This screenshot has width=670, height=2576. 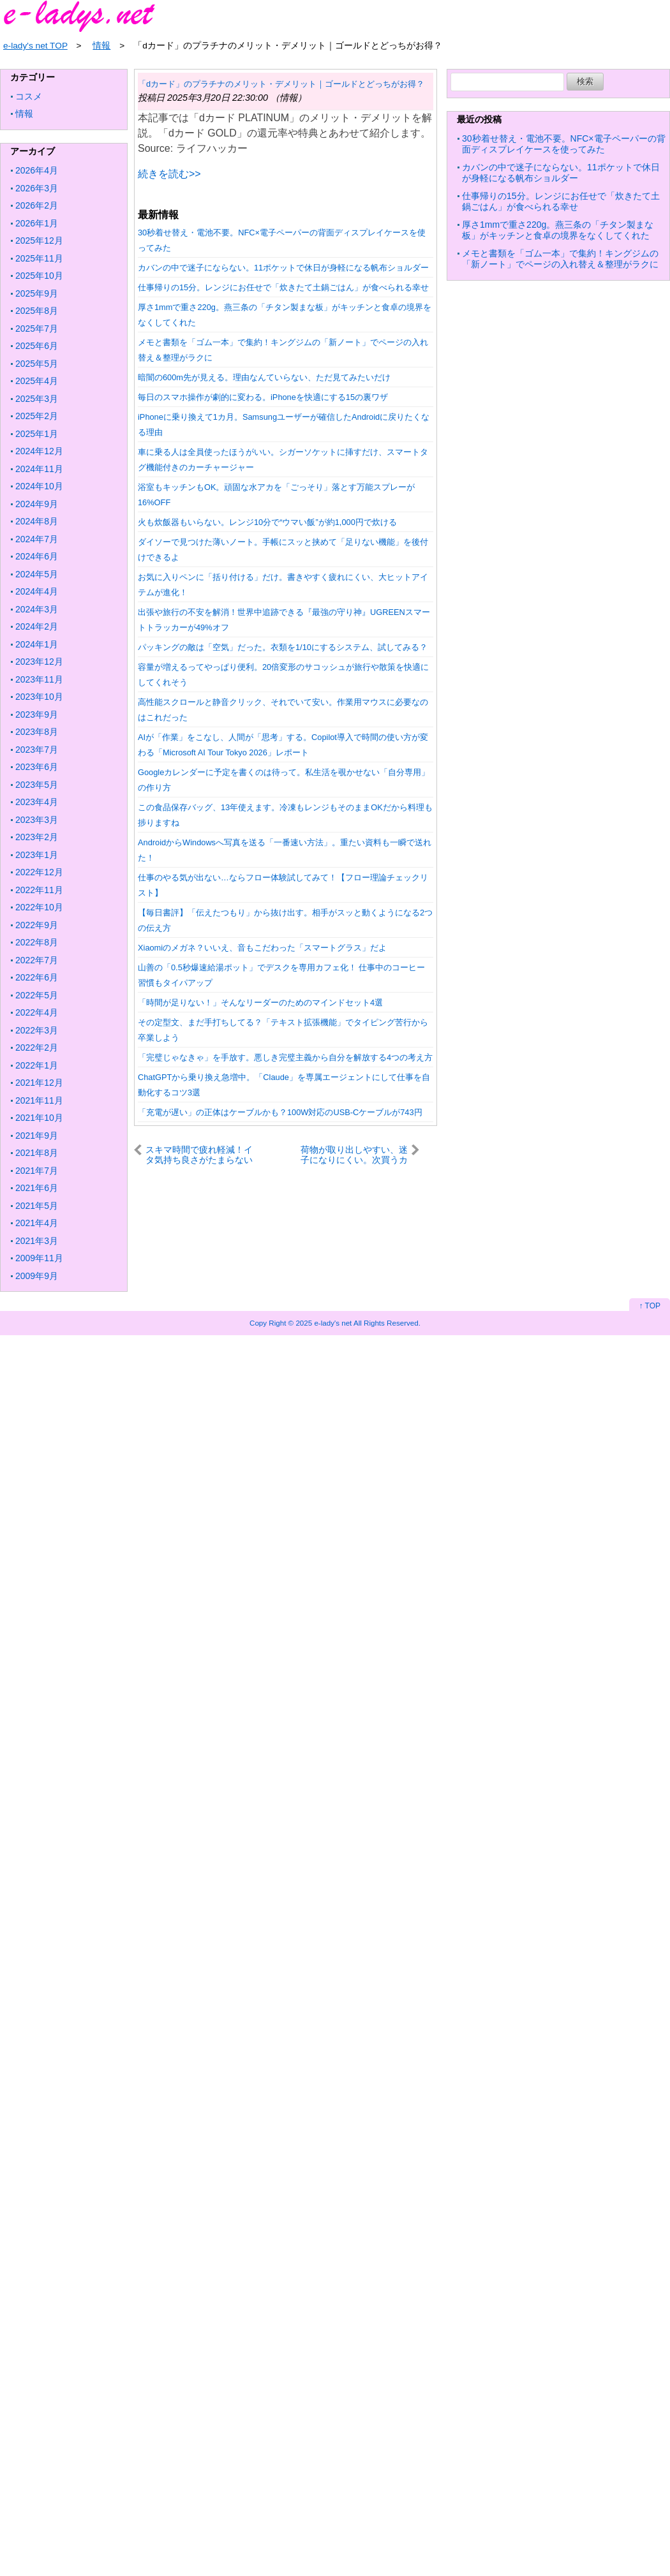 What do you see at coordinates (264, 377) in the screenshot?
I see `暗闇の600m先が見える。理由なんていらない、ただ見てみたいだけ` at bounding box center [264, 377].